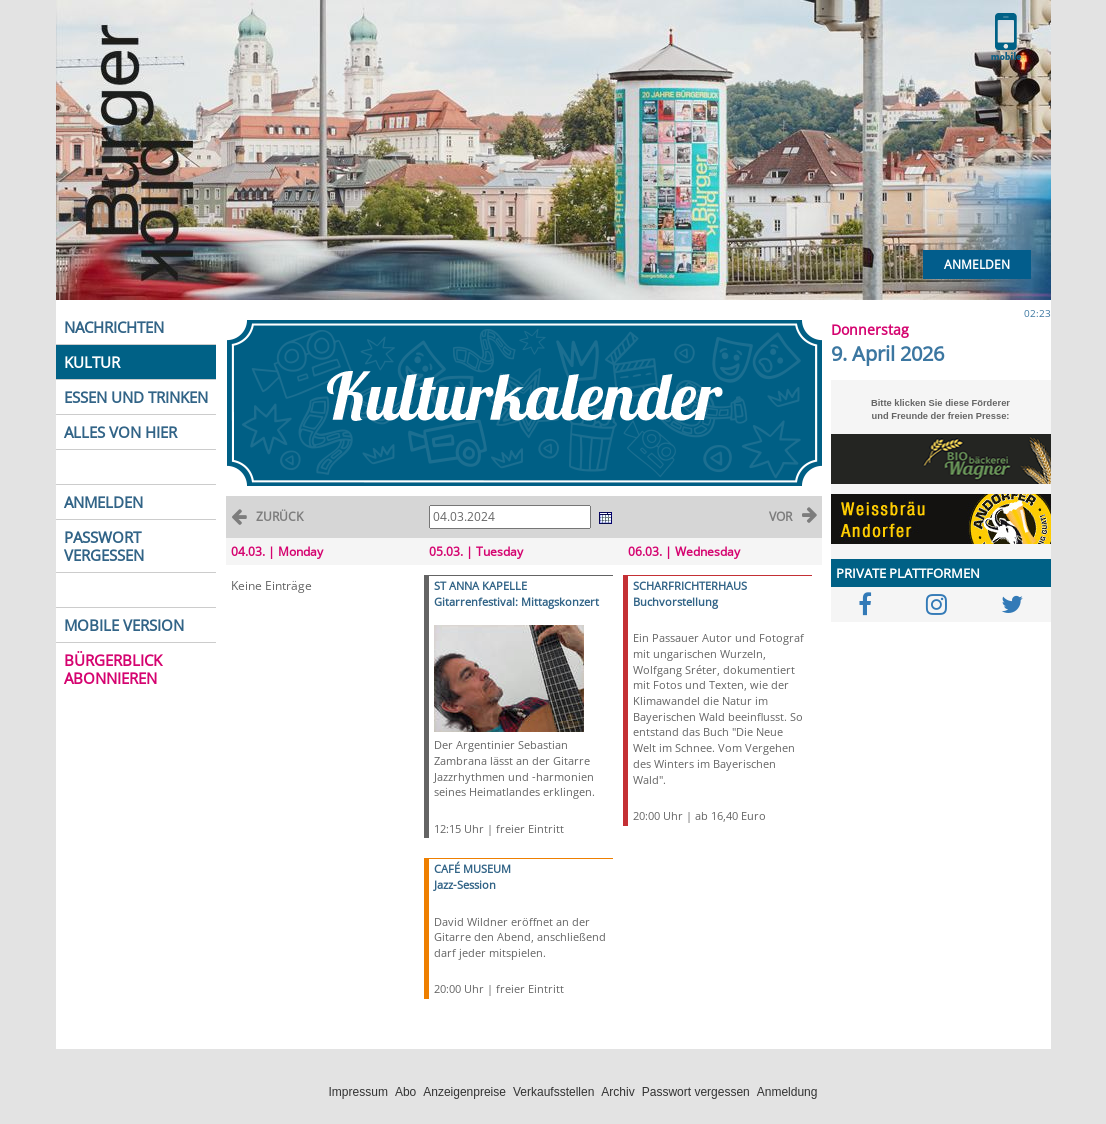  I want to click on Archiv, so click(617, 1092).